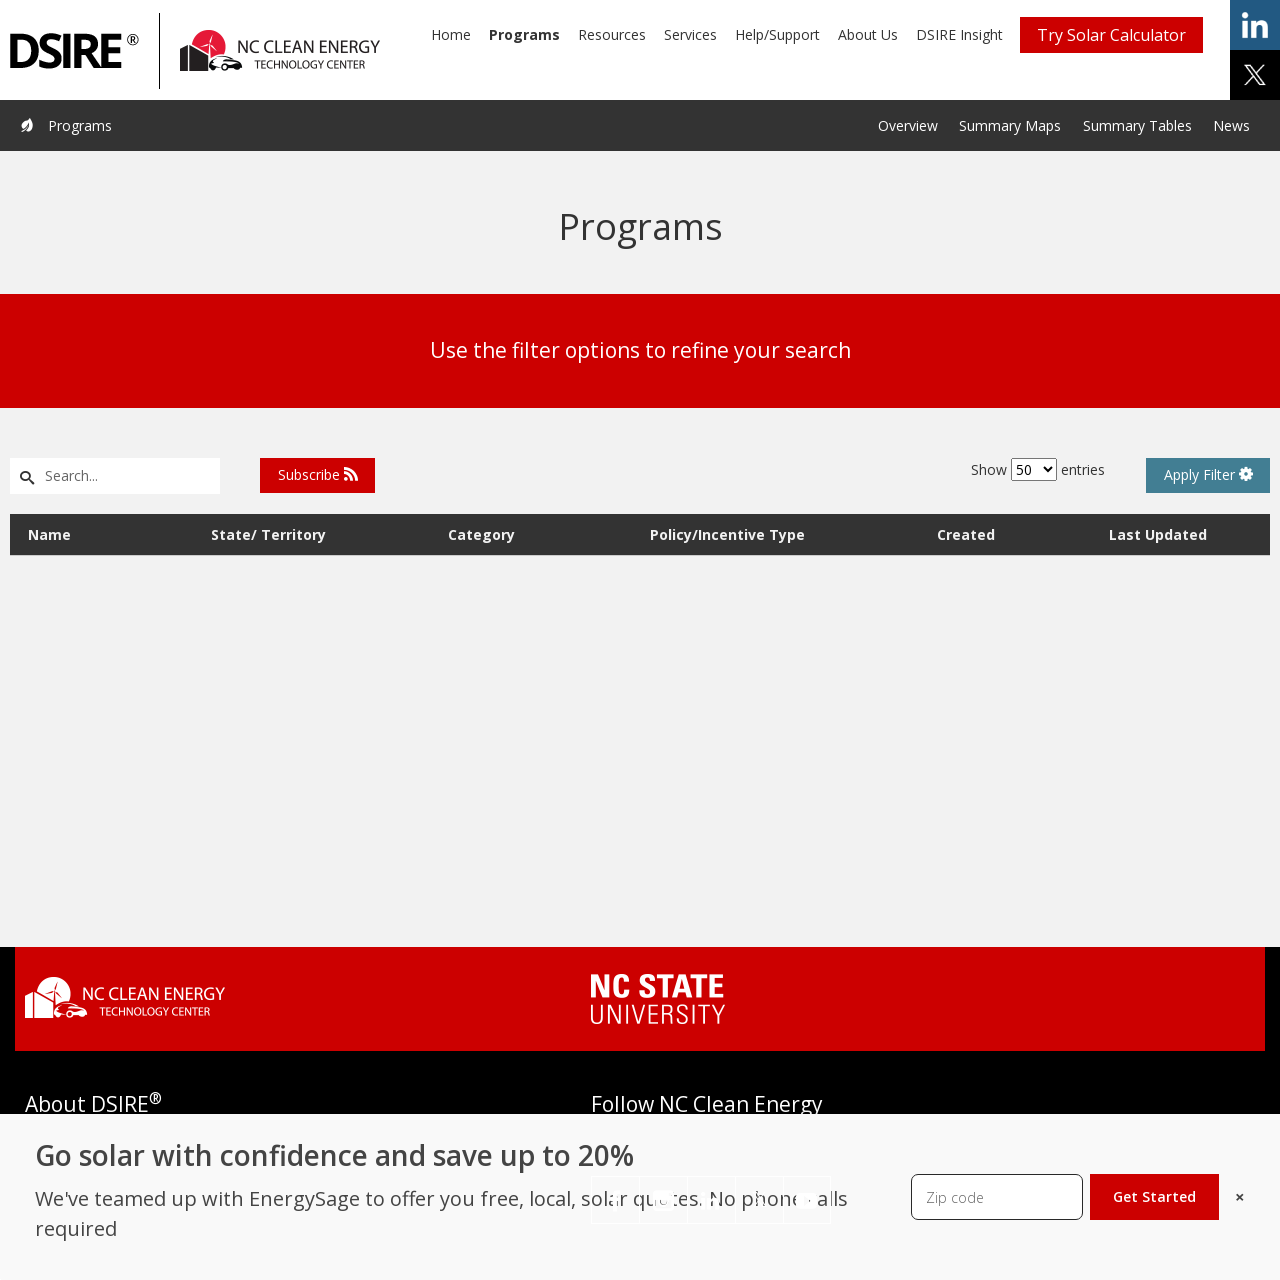  Describe the element at coordinates (1038, 469) in the screenshot. I see `Show entries` at that location.